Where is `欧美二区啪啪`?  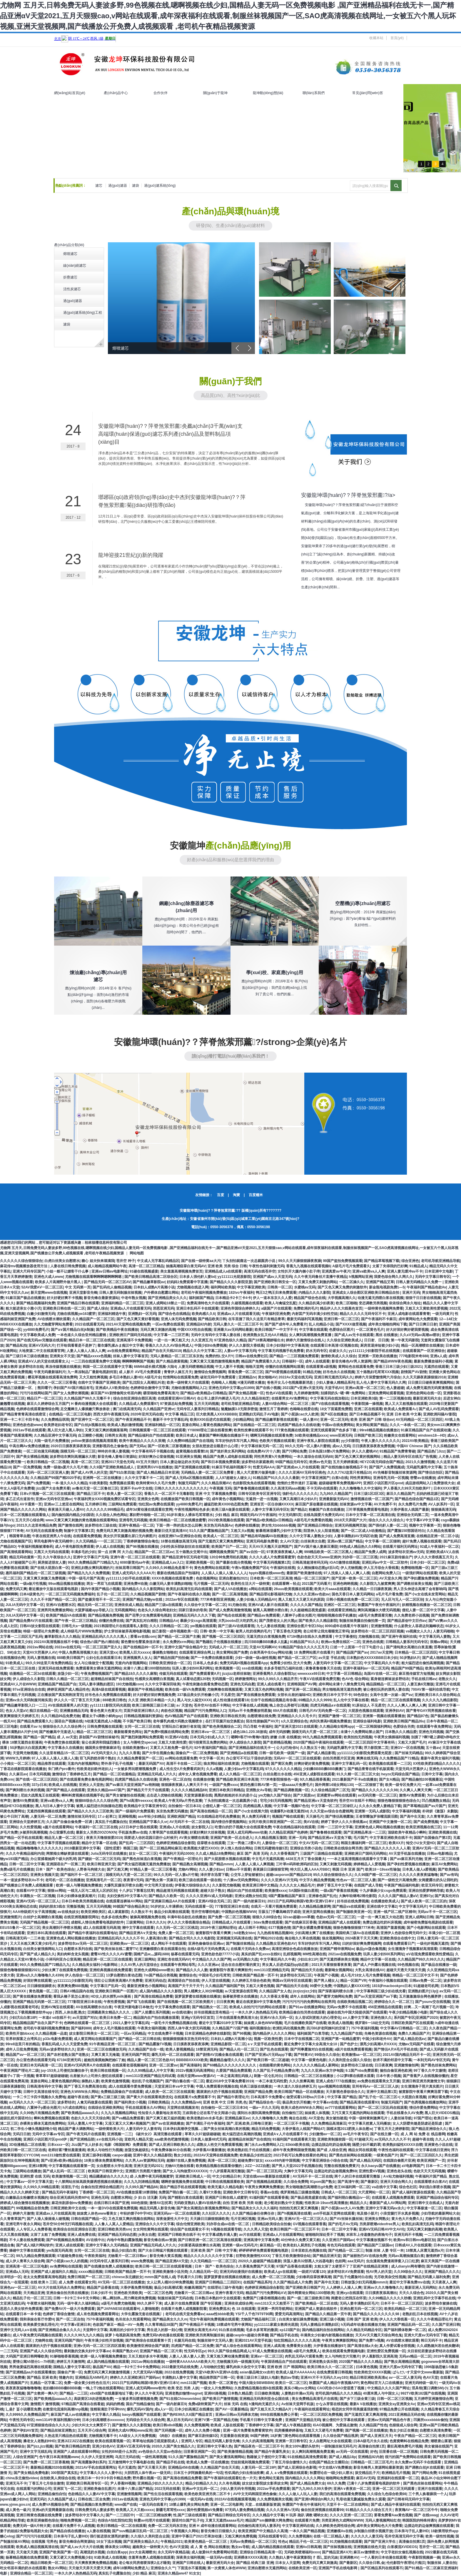 欧美二区啪啪 is located at coordinates (346, 1303).